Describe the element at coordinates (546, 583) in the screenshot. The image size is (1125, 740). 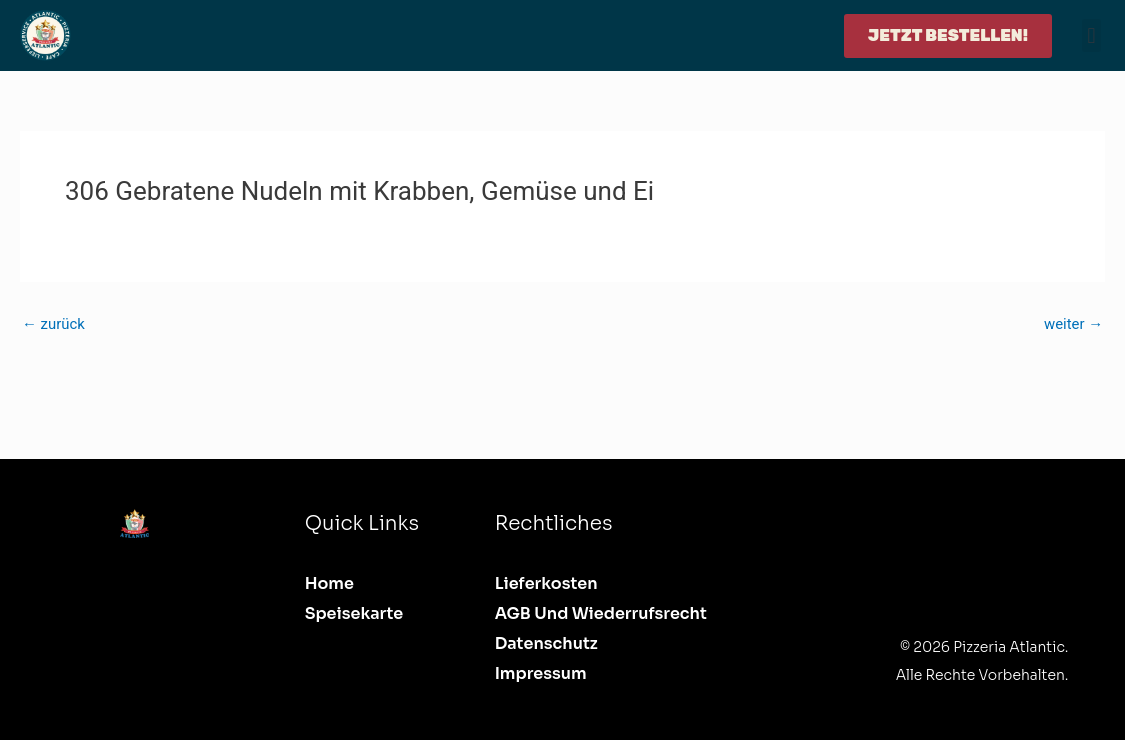
I see `Lieferkosten` at that location.